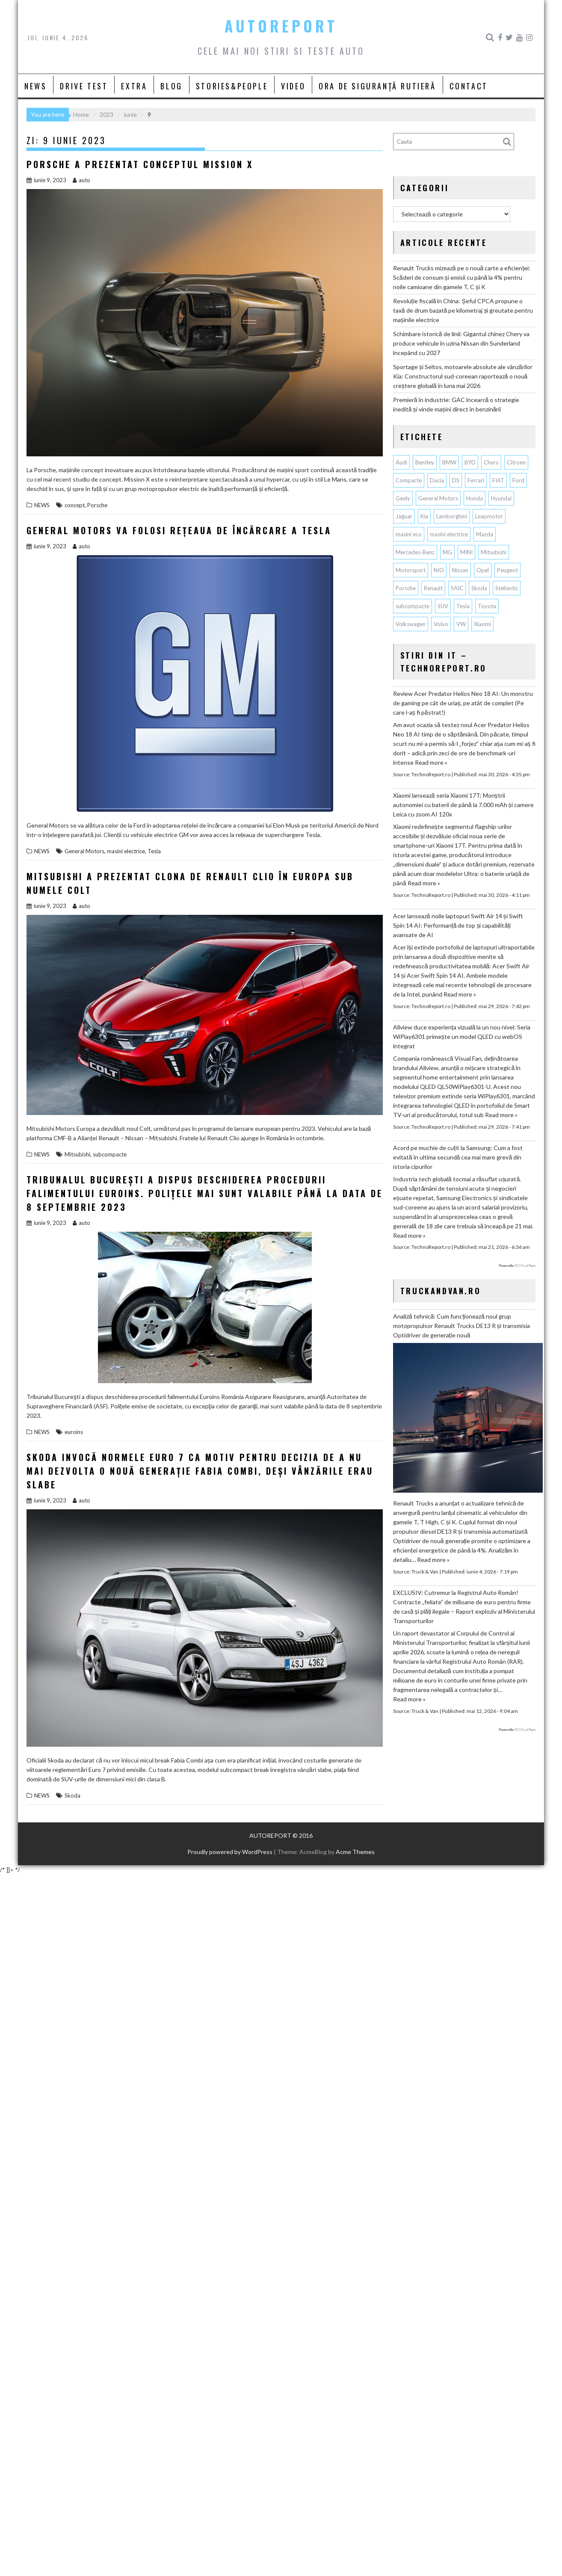  What do you see at coordinates (525, 1265) in the screenshot?
I see `RSS Feed Plugin` at bounding box center [525, 1265].